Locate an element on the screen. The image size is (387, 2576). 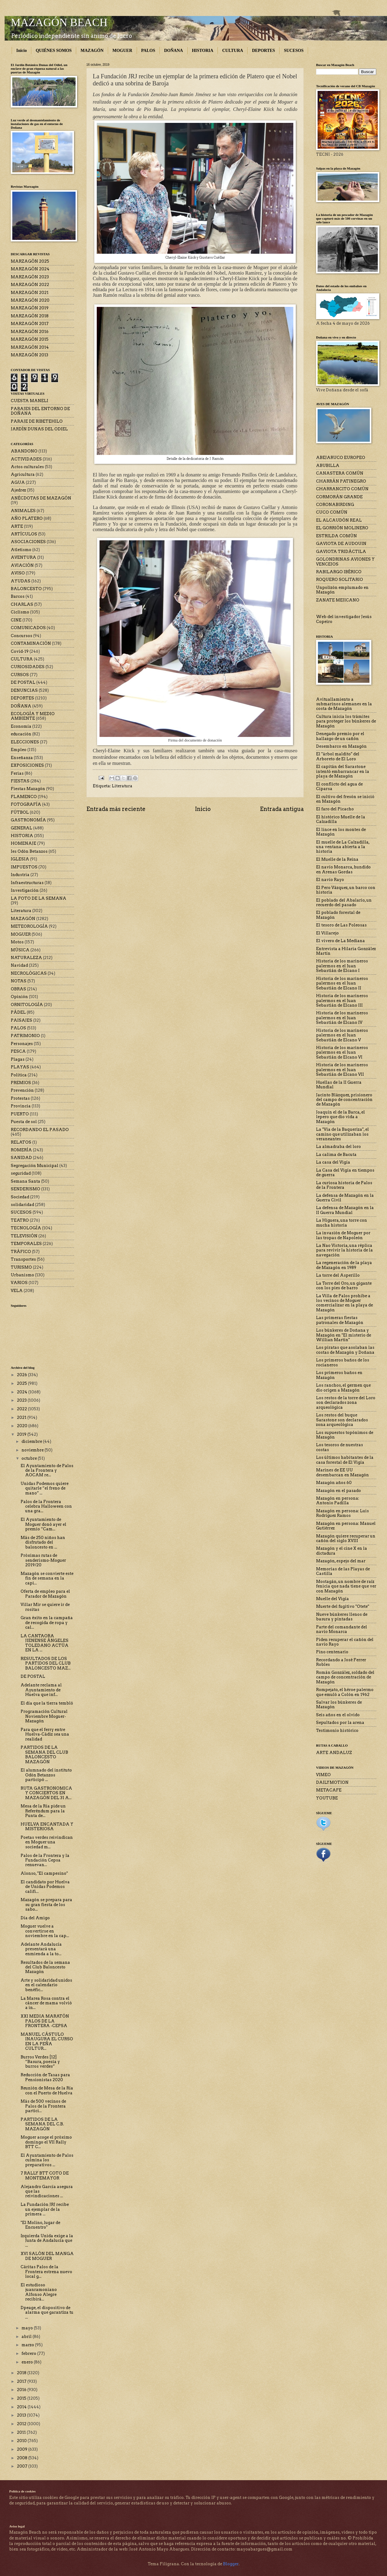
IGLESIA is located at coordinates (20, 859).